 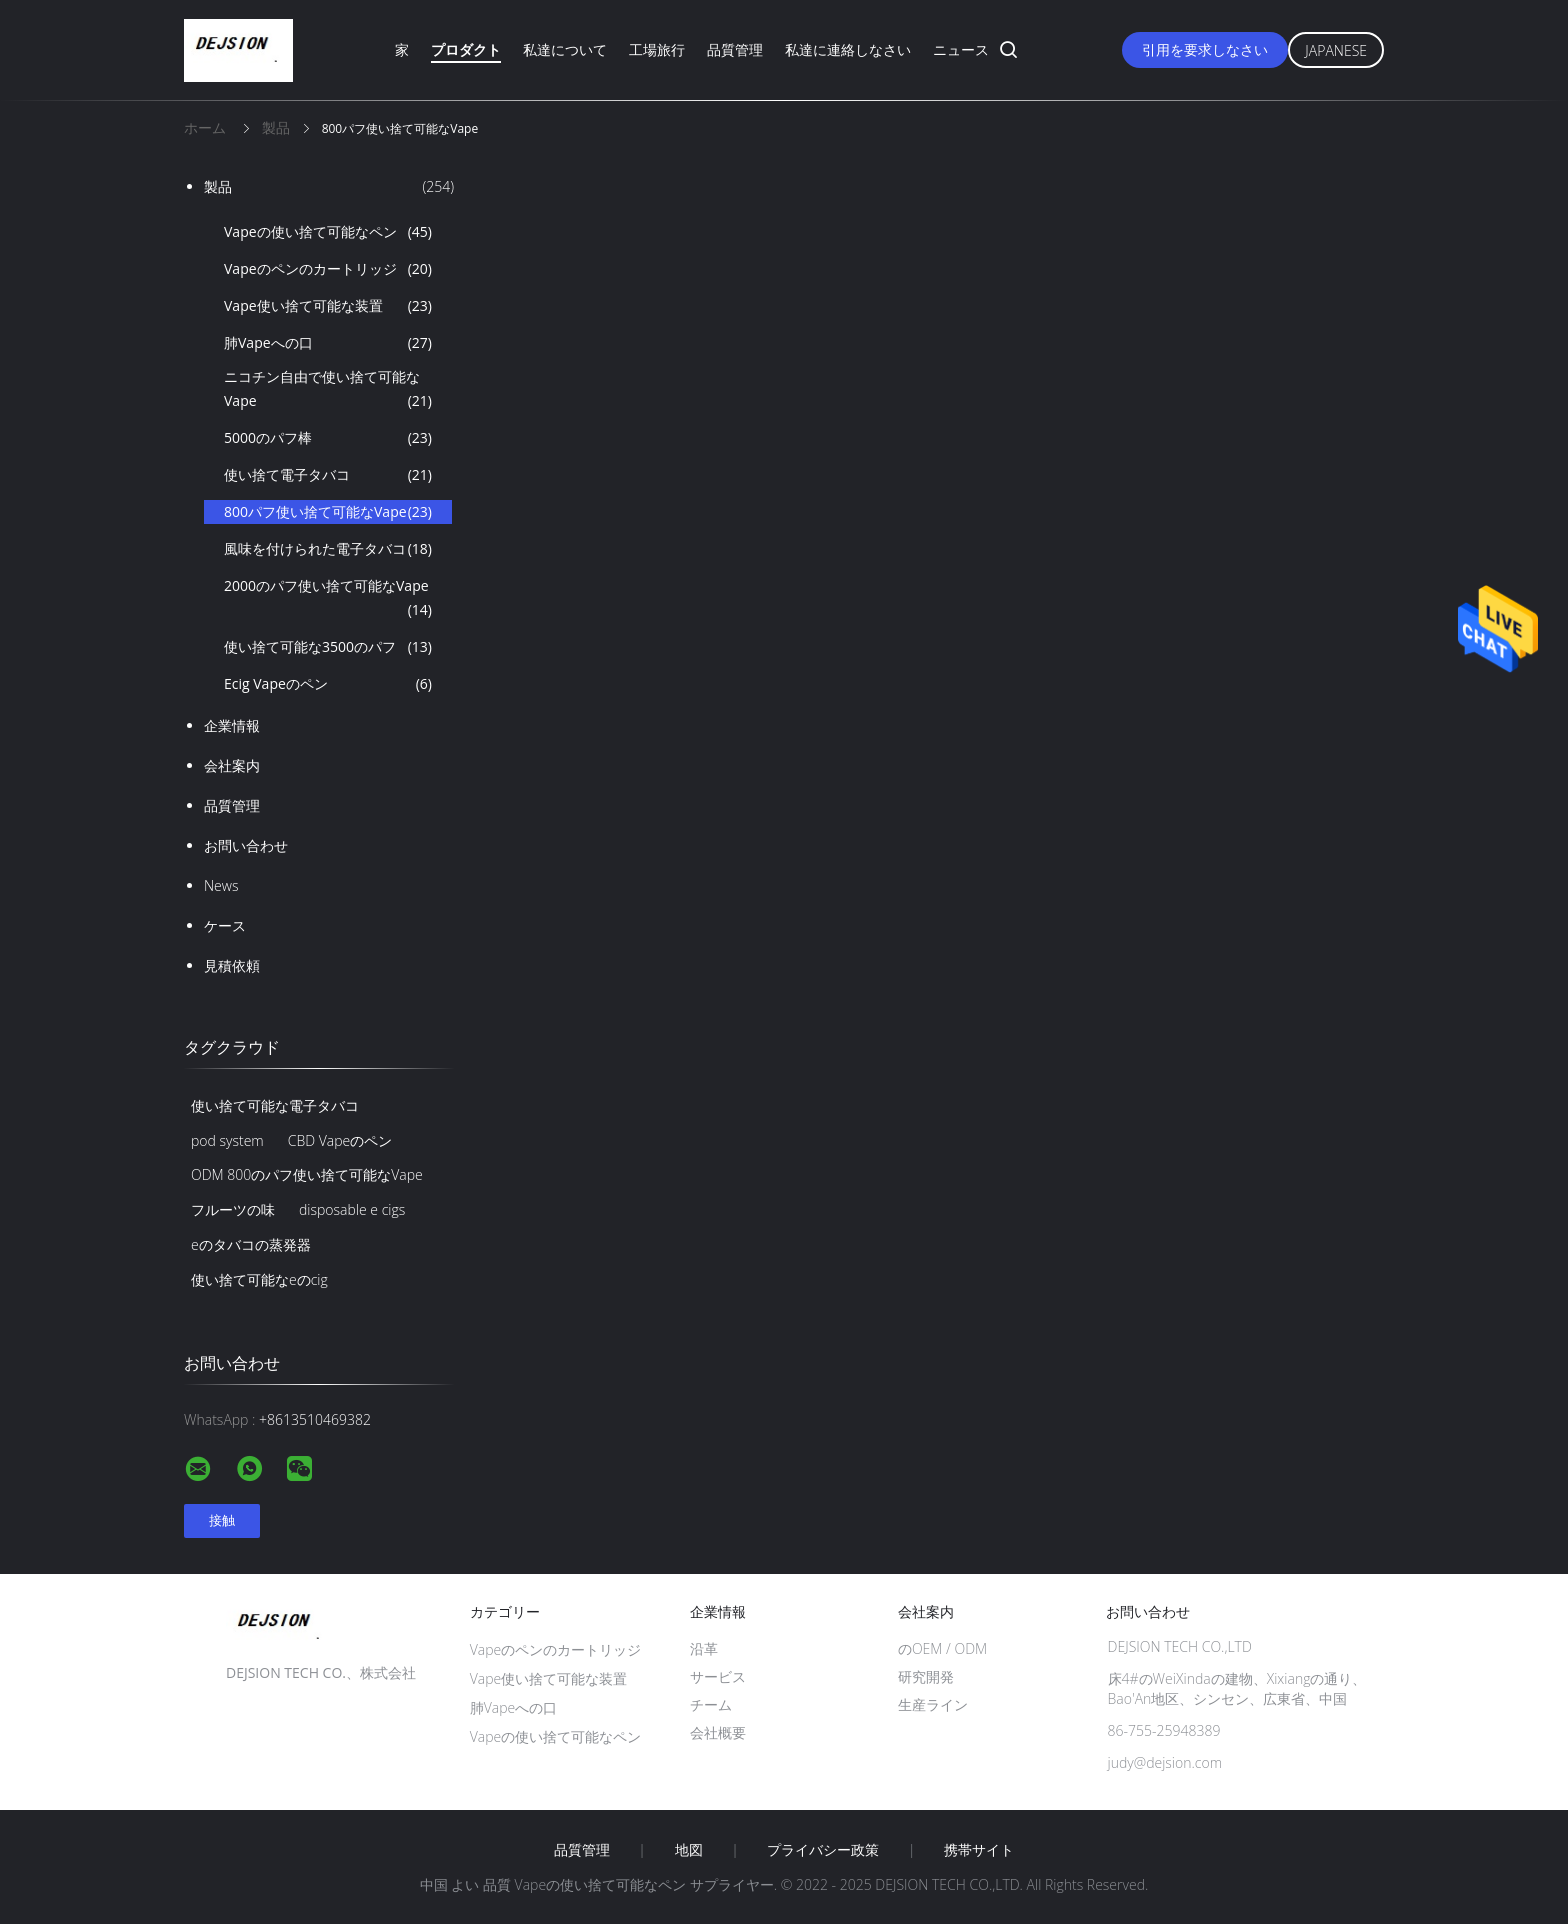 I want to click on のOEM / ODM, so click(x=942, y=1648).